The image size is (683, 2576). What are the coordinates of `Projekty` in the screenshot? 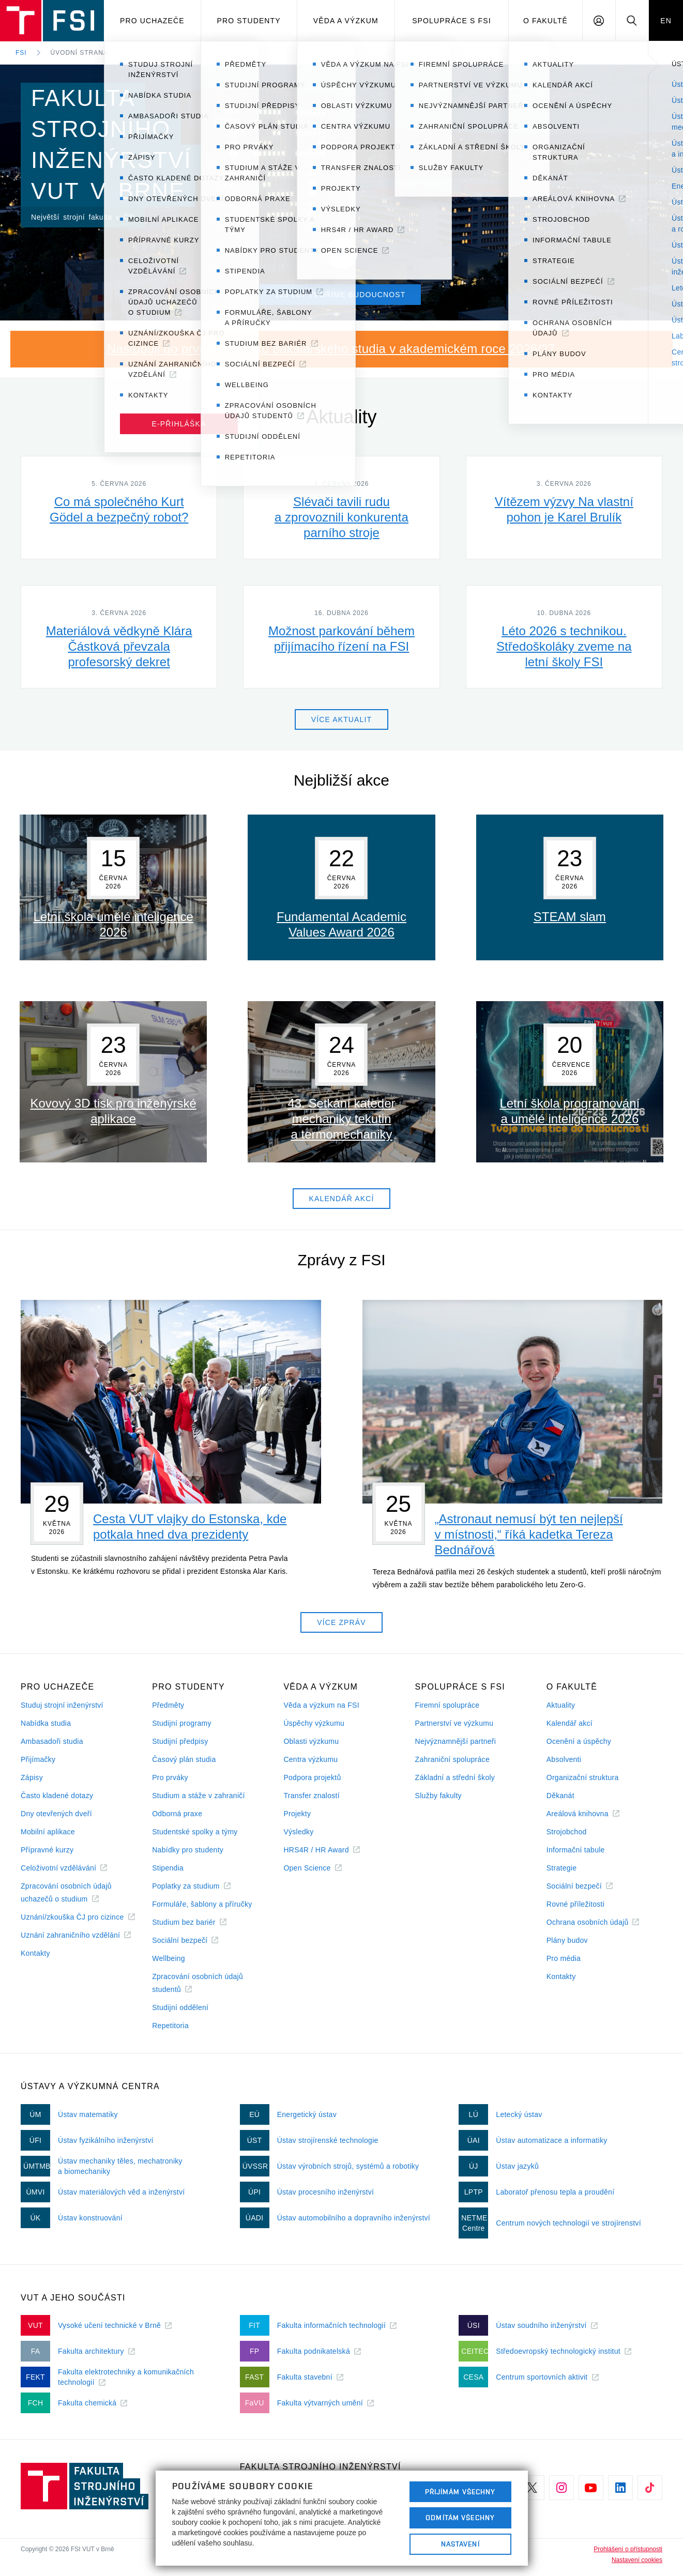 It's located at (297, 1814).